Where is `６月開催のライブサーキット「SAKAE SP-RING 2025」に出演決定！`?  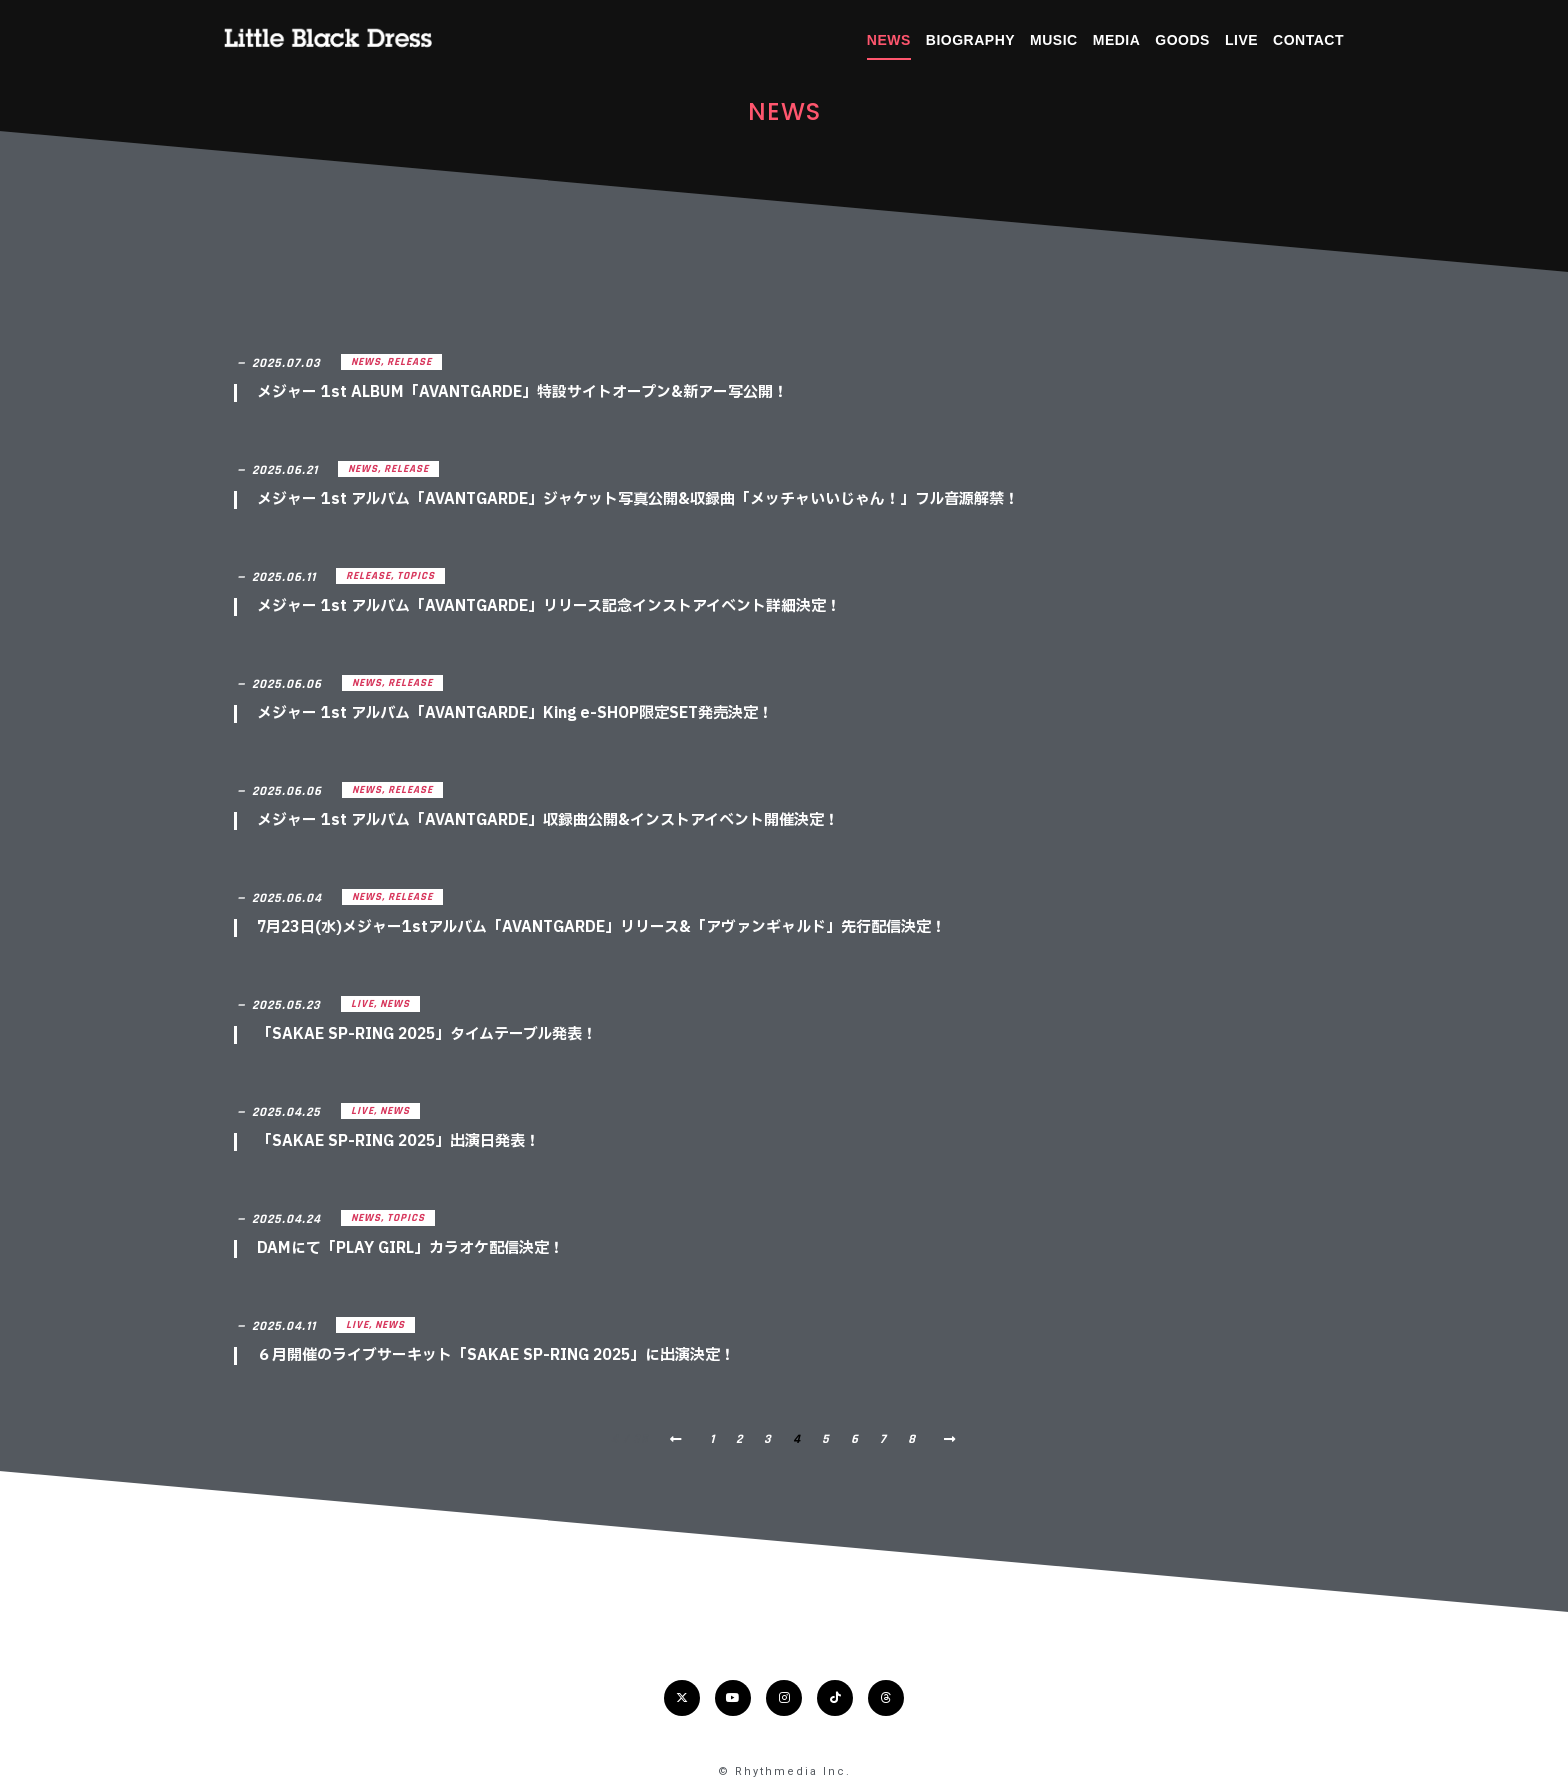
６月開催のライブサーキット「SAKAE SP-RING 2025」に出演決定！ is located at coordinates (496, 1355).